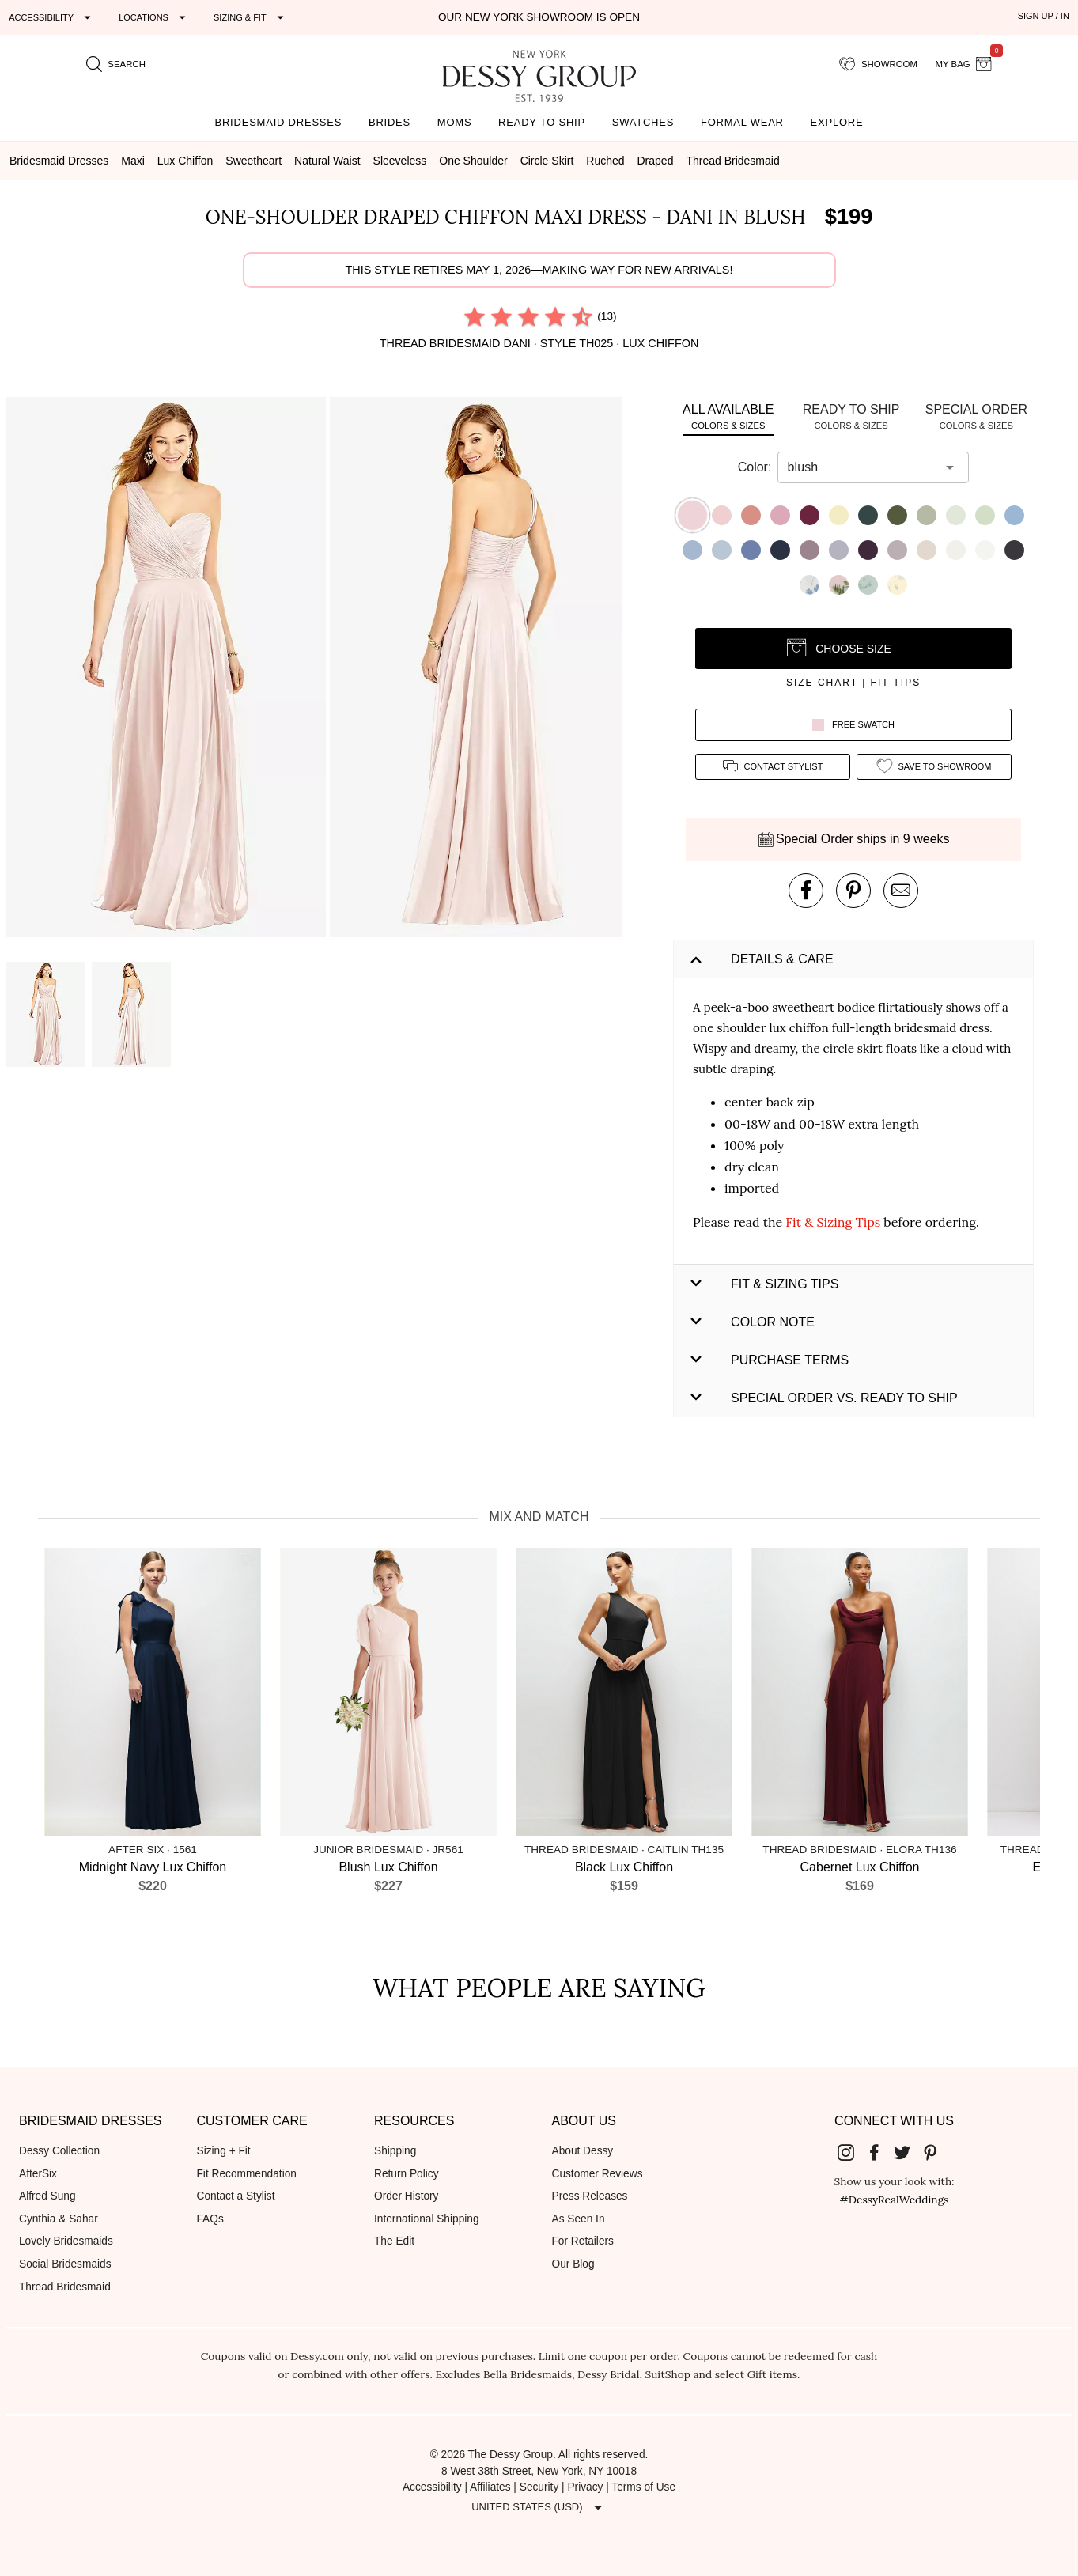  What do you see at coordinates (210, 2219) in the screenshot?
I see `FAQs` at bounding box center [210, 2219].